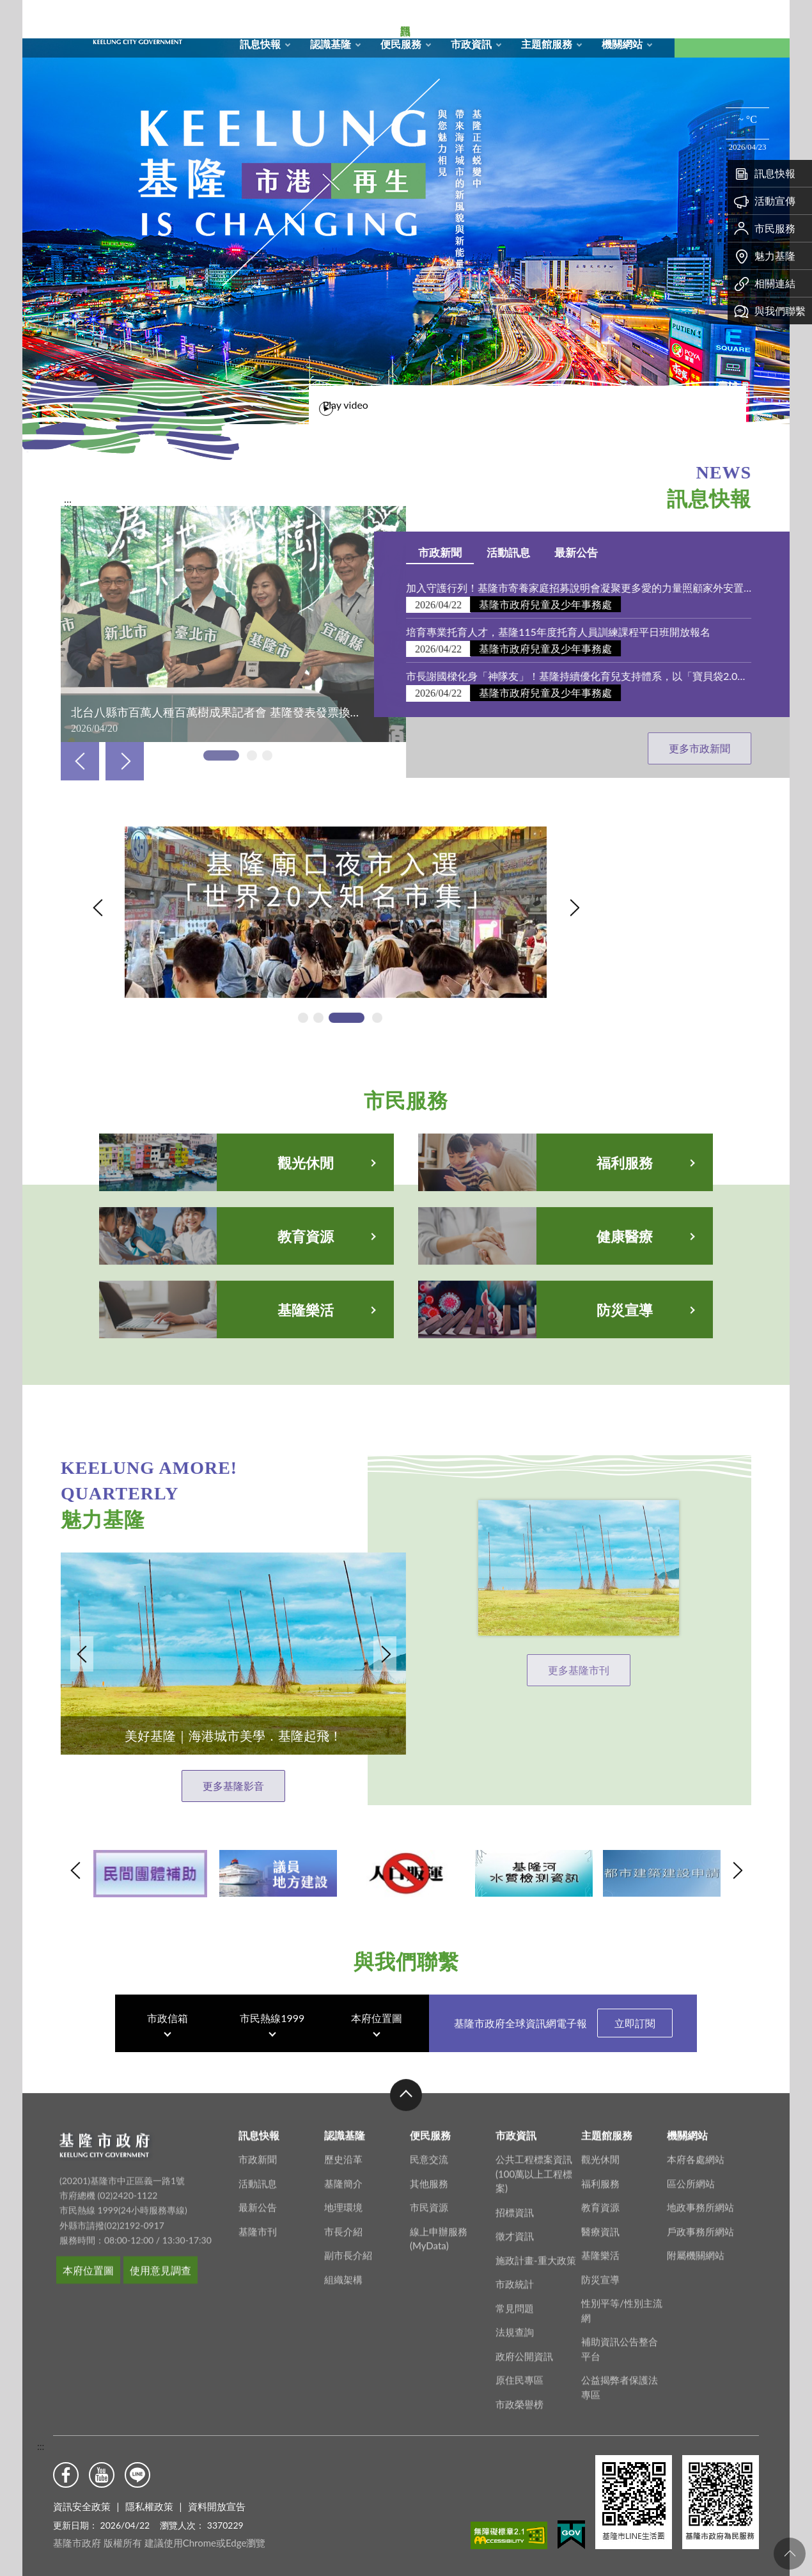  What do you see at coordinates (546, 44) in the screenshot?
I see `主題館服務` at bounding box center [546, 44].